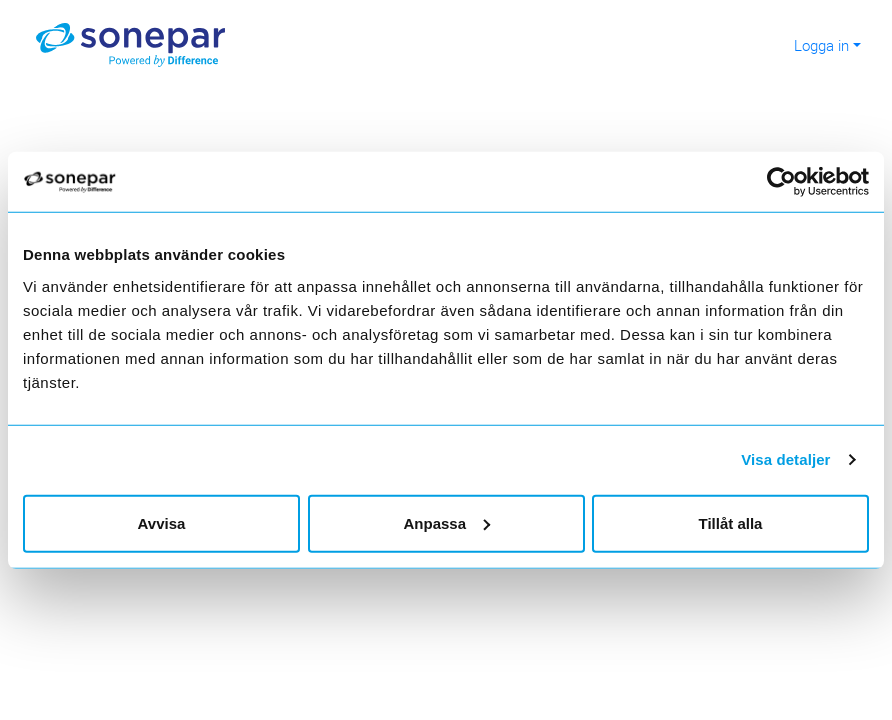  I want to click on Logga in [button], so click(821, 45).